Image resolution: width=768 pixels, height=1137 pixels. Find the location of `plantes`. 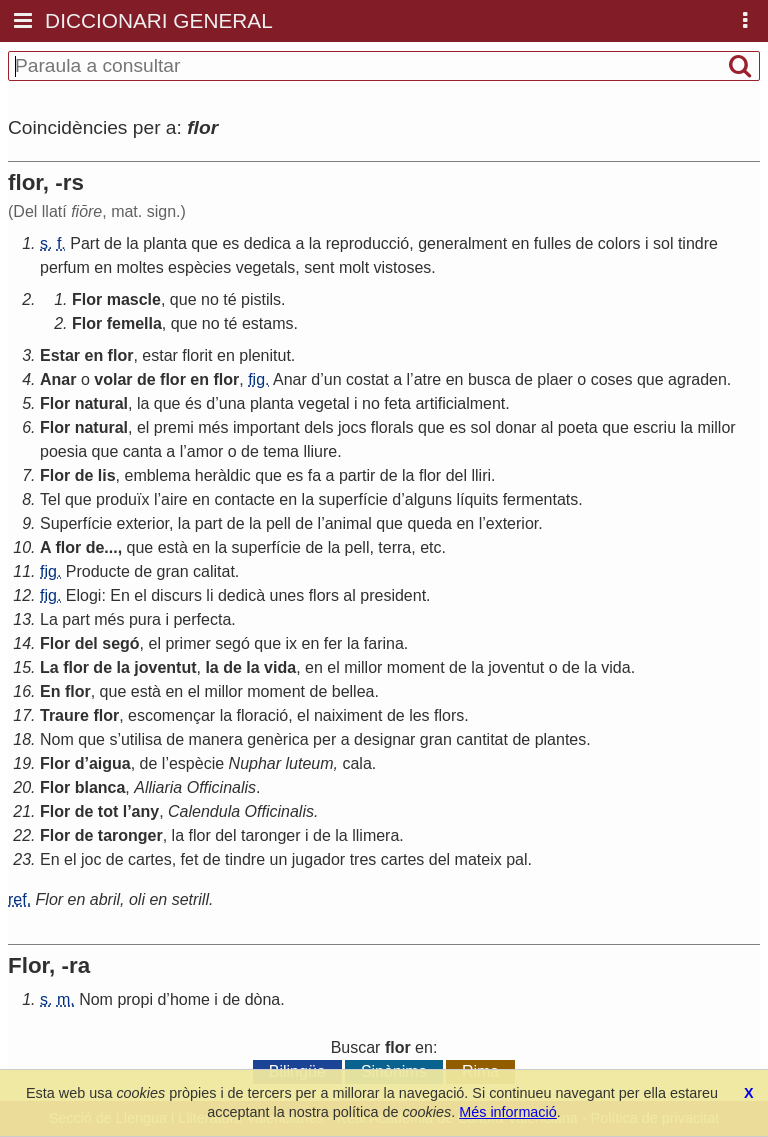

plantes is located at coordinates (561, 739).